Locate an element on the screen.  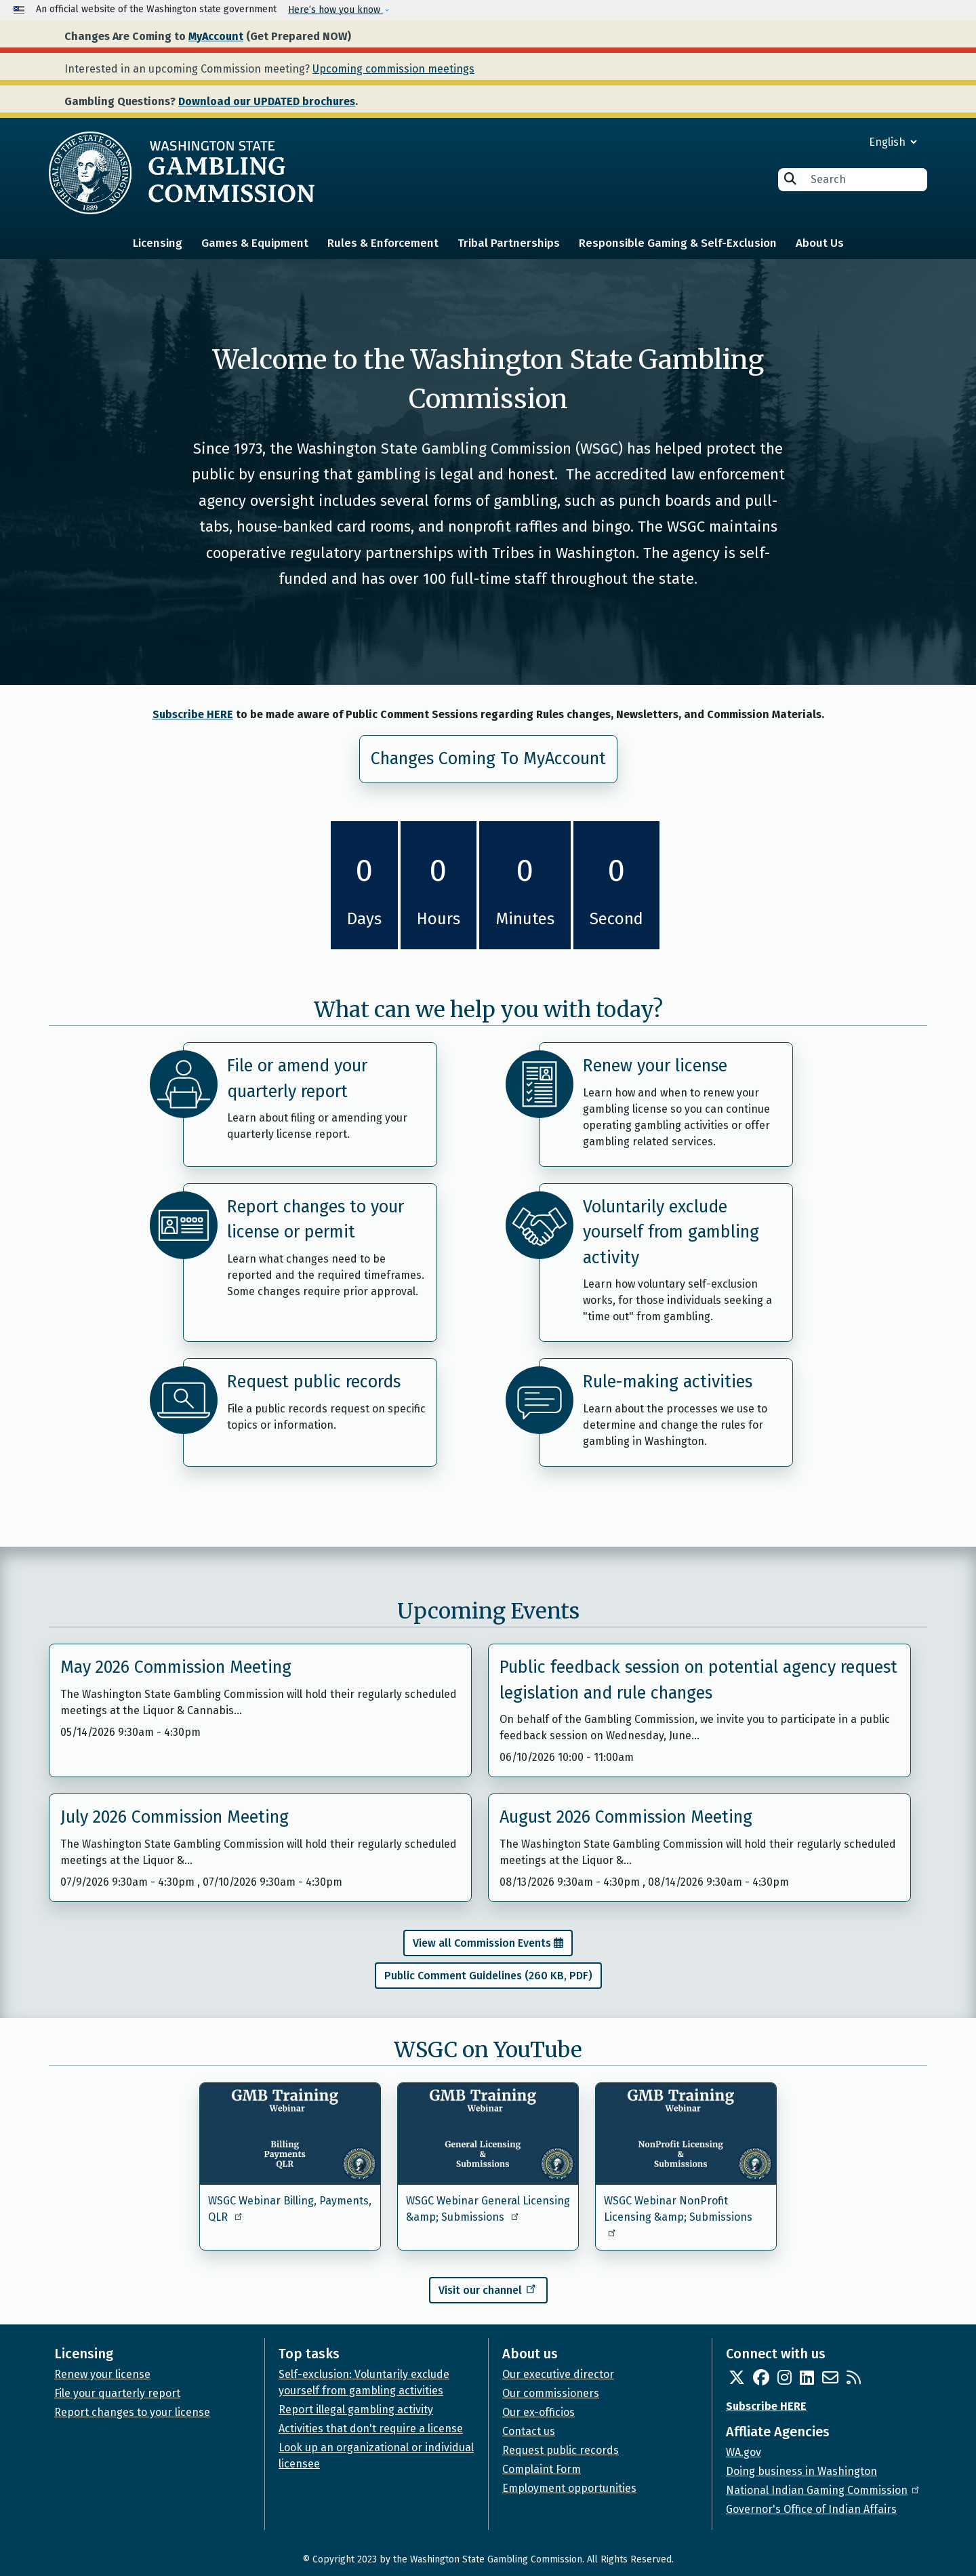
Activities that don't require a license is located at coordinates (371, 2428).